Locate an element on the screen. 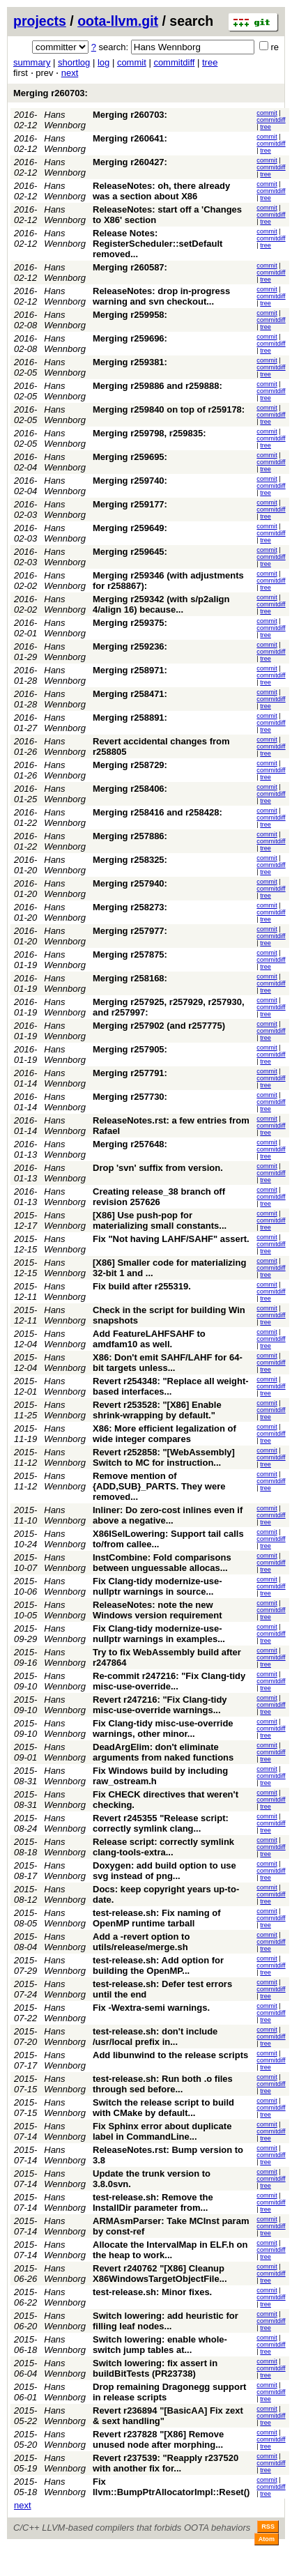 The image size is (292, 2576). Fix build after r255319. is located at coordinates (142, 1286).